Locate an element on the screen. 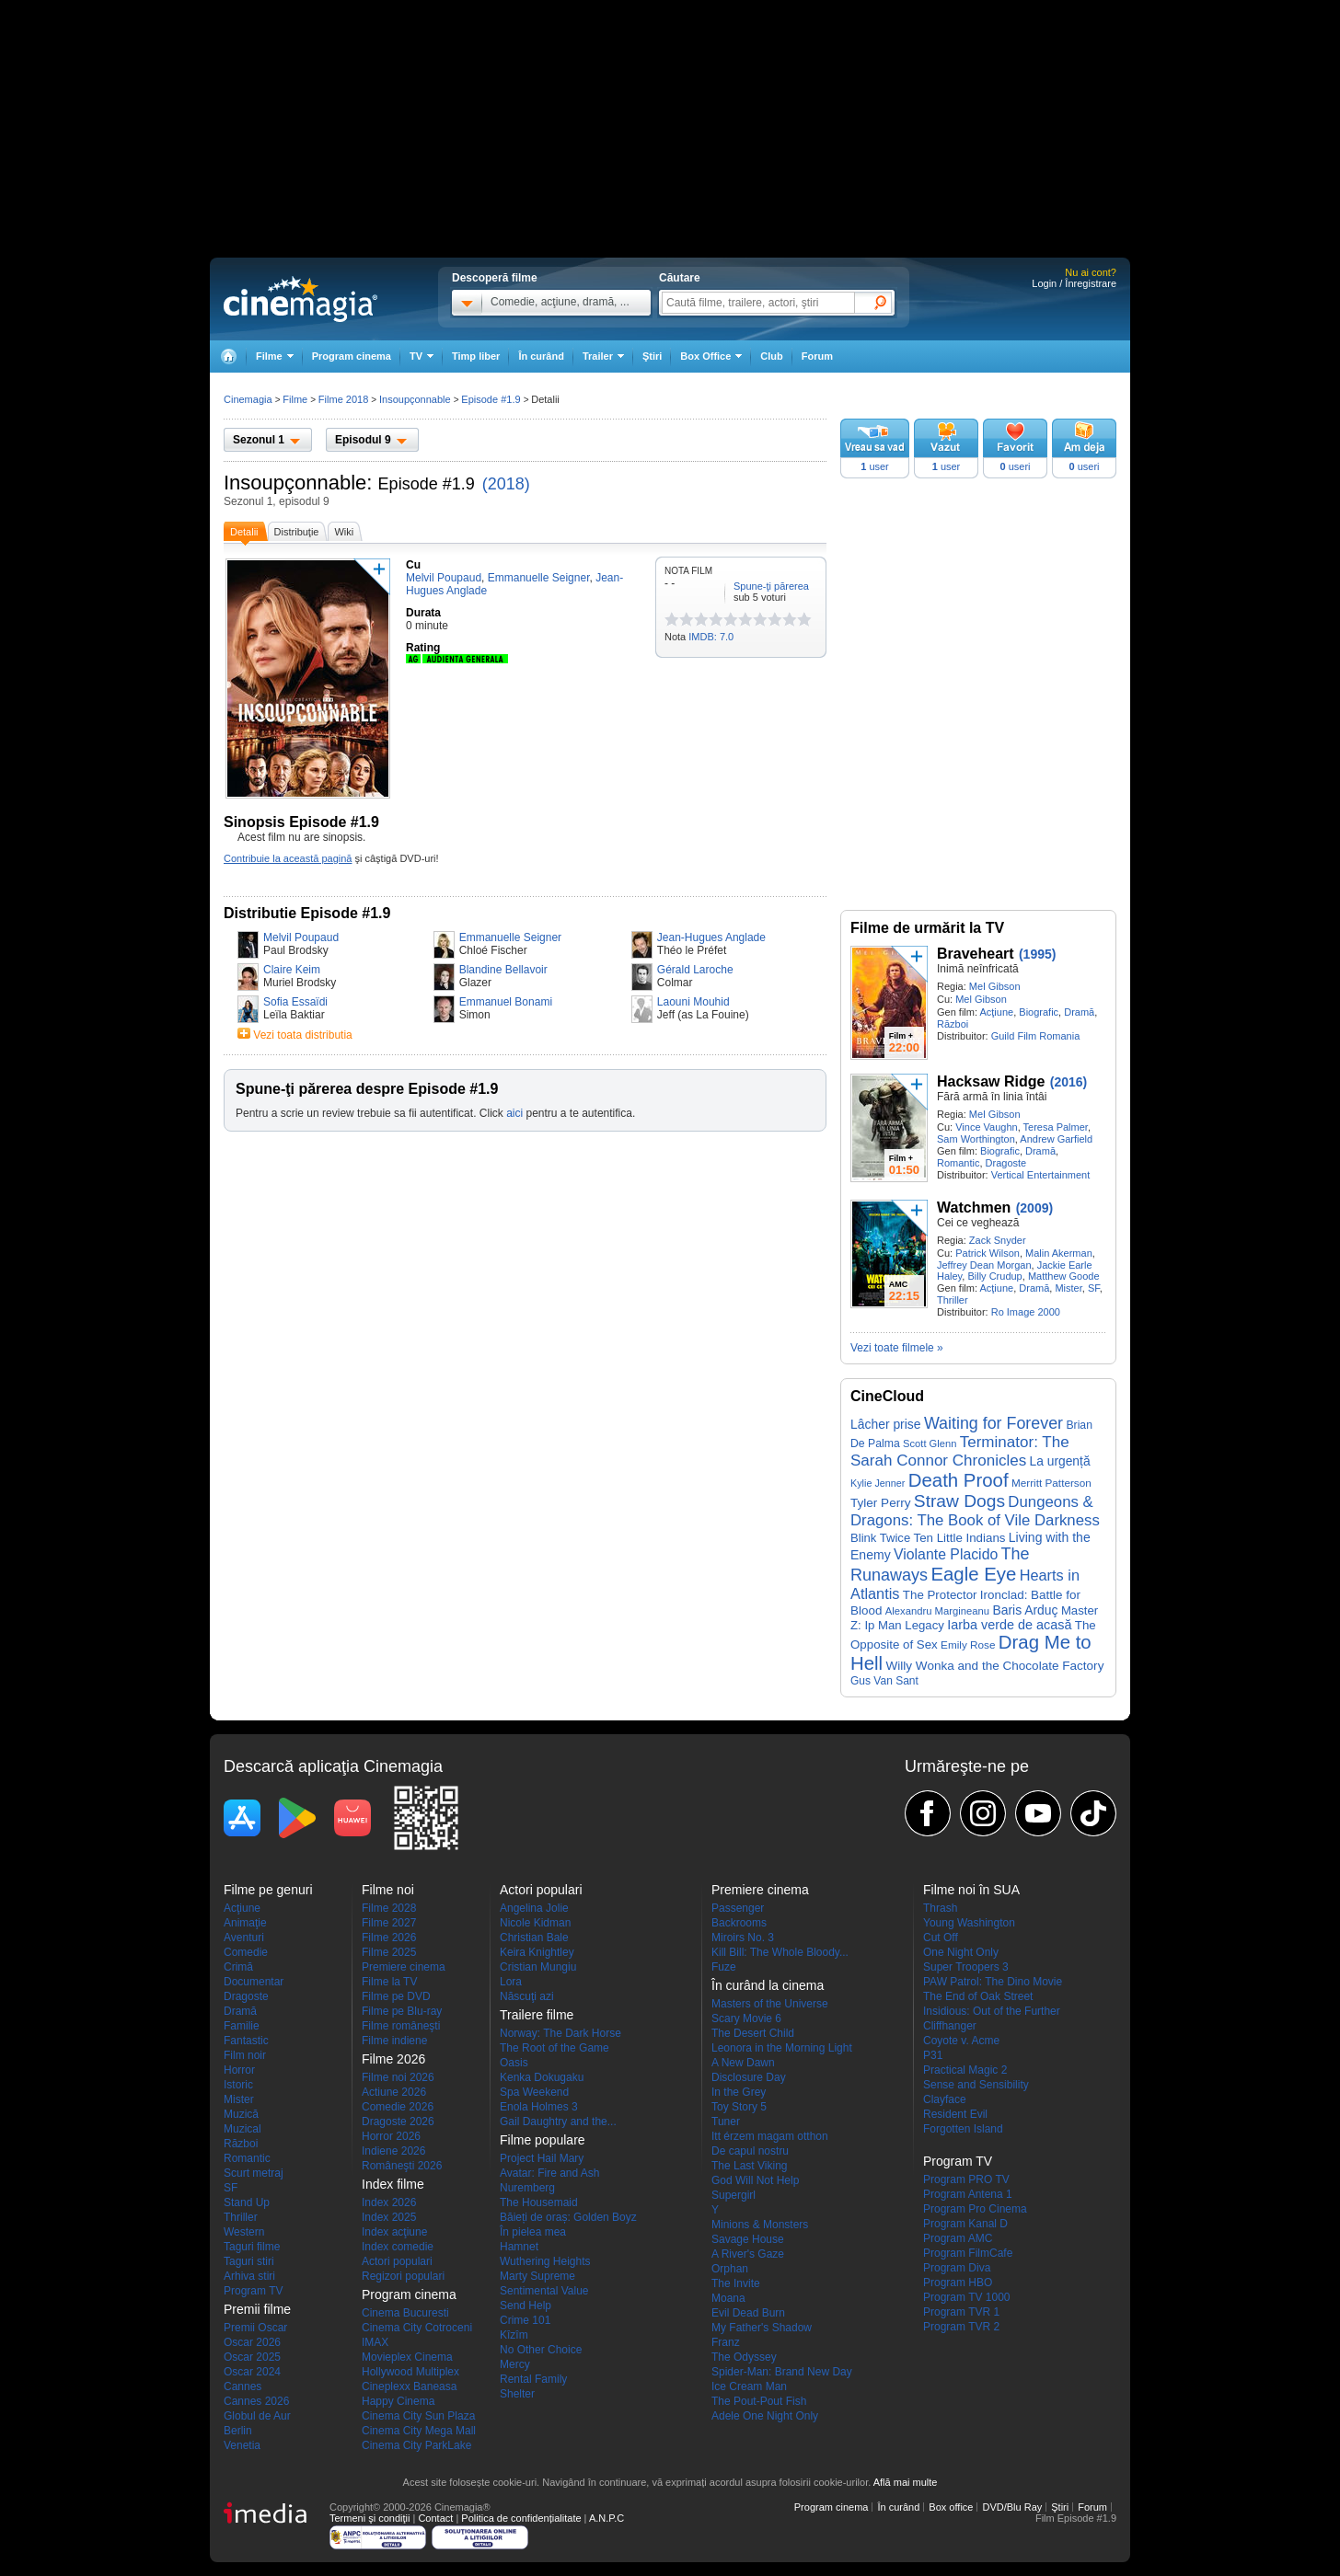 The width and height of the screenshot is (1340, 2576). Index 2025 is located at coordinates (389, 2217).